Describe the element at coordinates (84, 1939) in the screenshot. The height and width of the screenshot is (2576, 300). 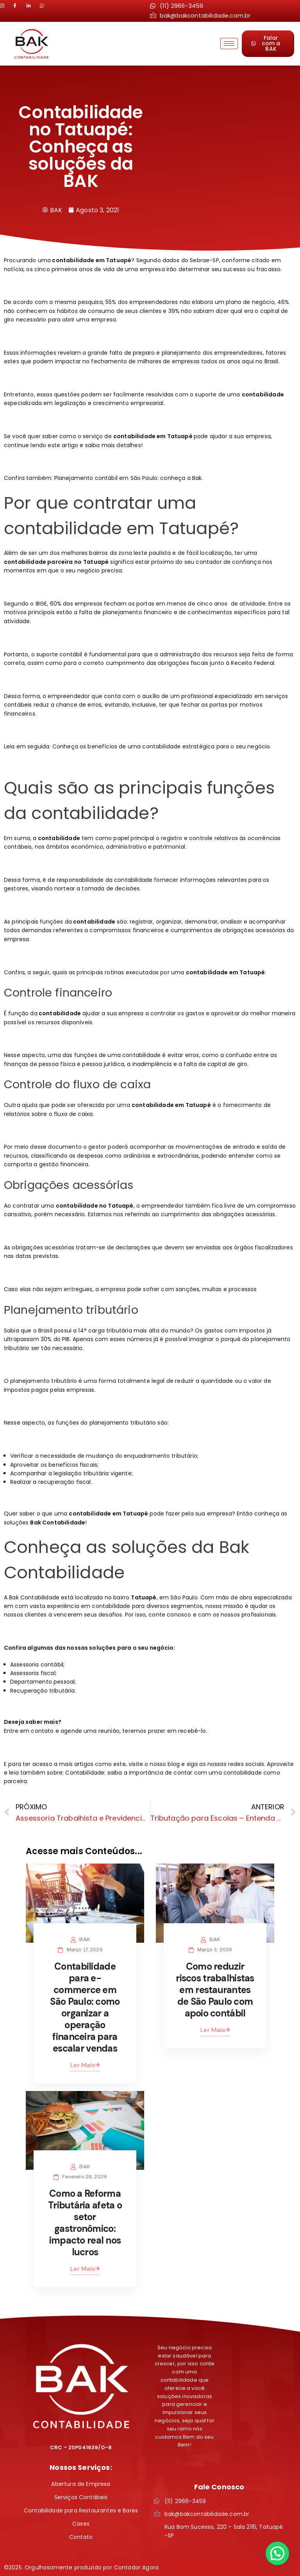
I see `BAK` at that location.